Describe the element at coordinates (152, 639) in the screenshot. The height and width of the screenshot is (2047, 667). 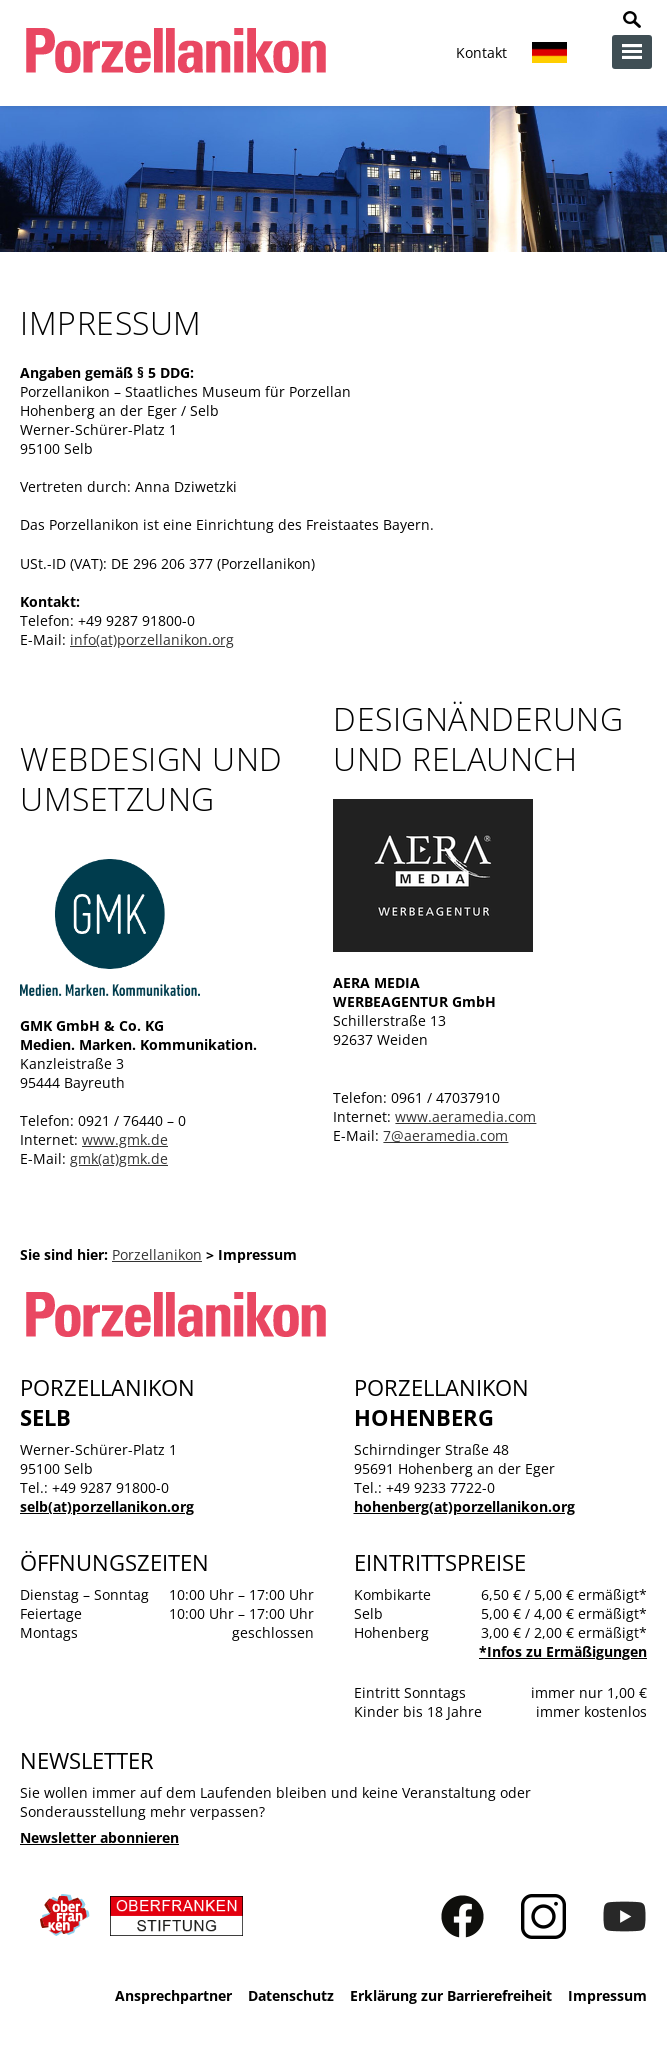
I see `info(at)porzellanikon.org` at that location.